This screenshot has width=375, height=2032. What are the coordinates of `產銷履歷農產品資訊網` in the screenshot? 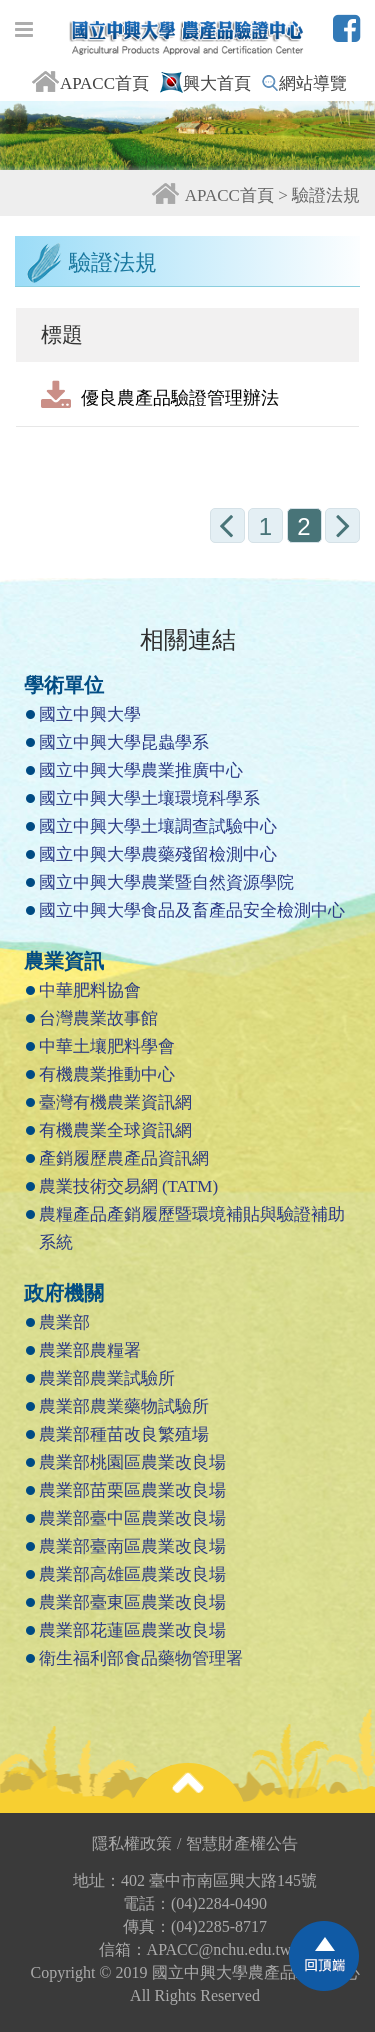 It's located at (124, 1158).